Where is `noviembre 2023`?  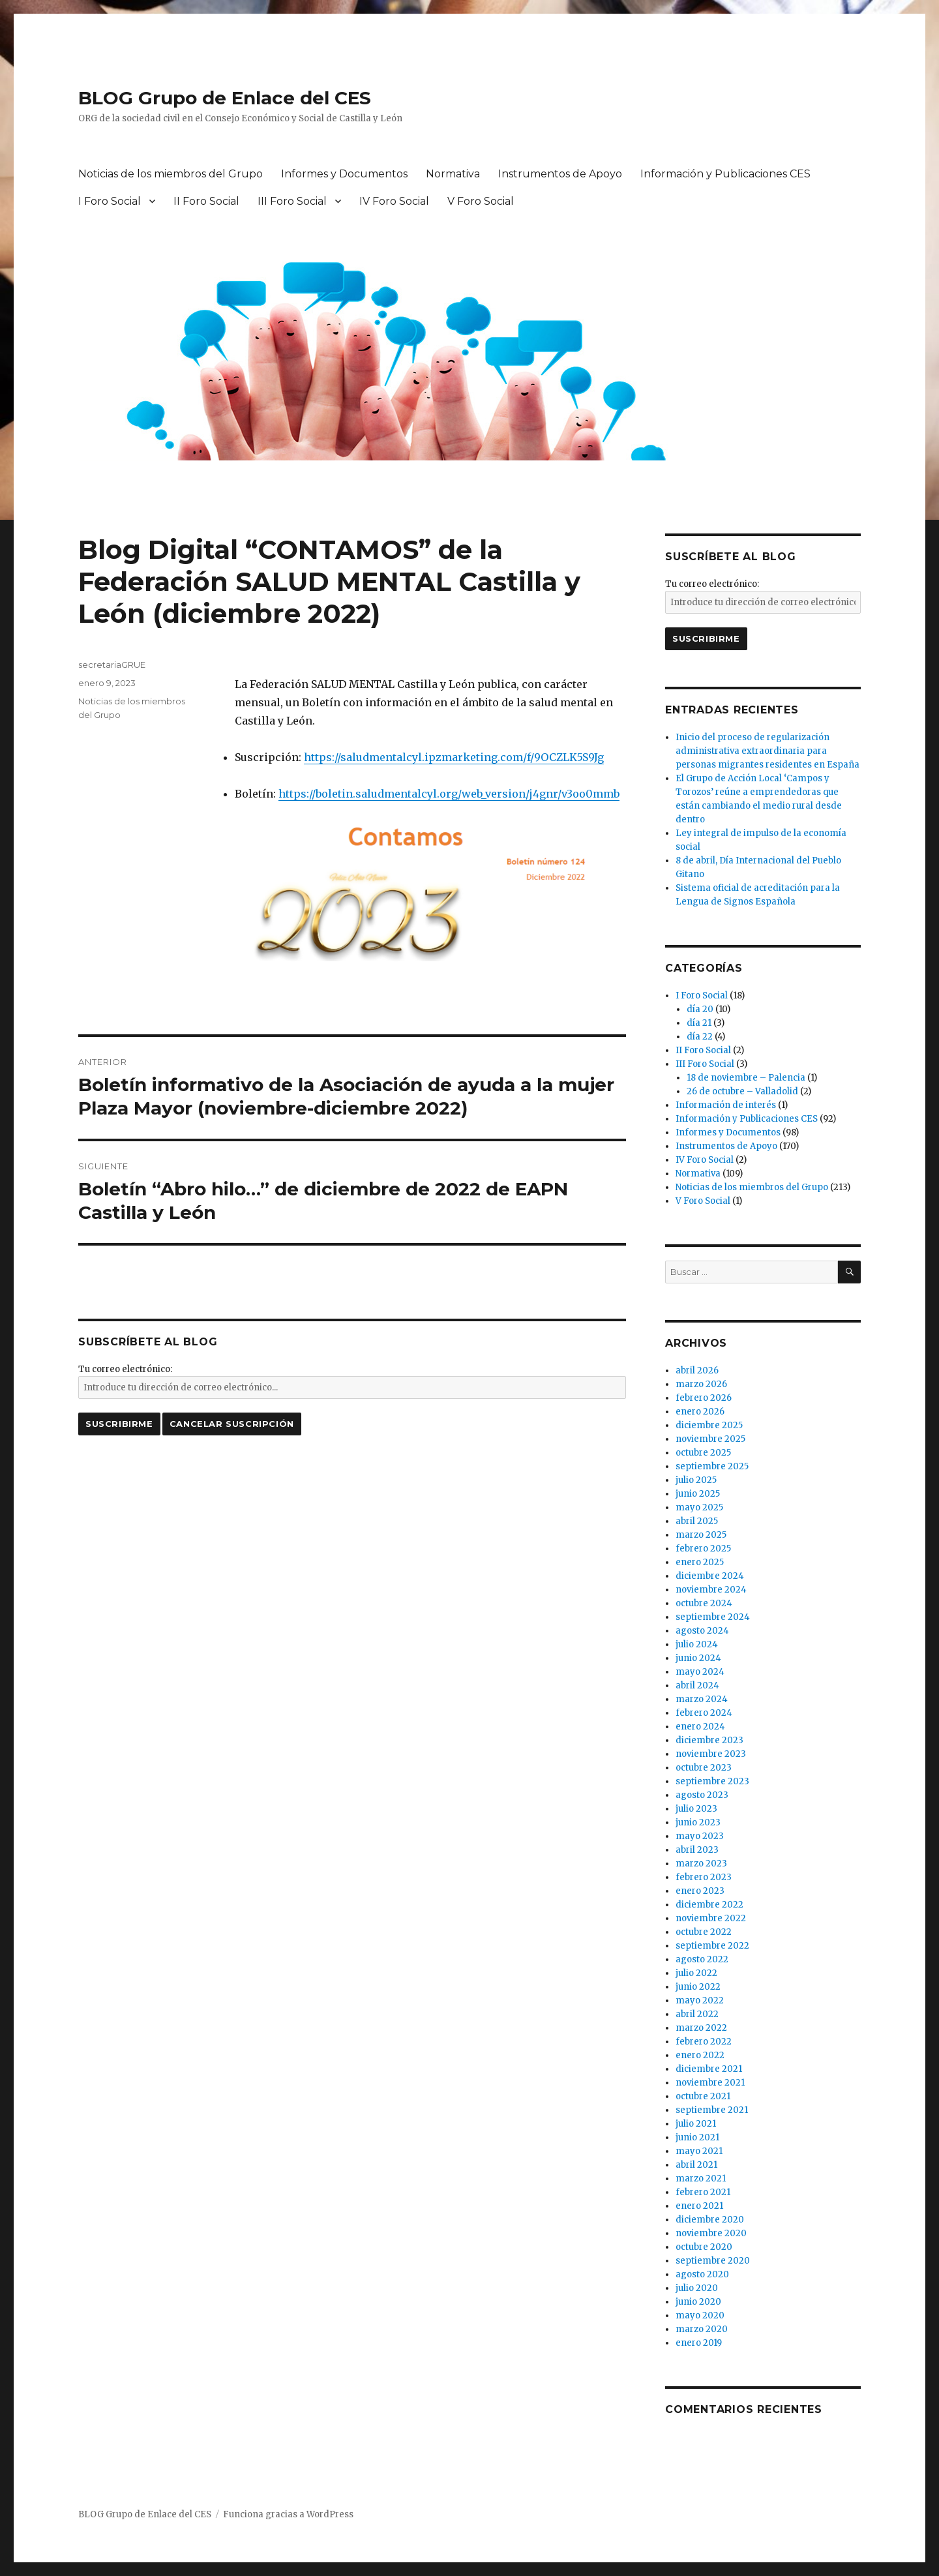 noviembre 2023 is located at coordinates (711, 1754).